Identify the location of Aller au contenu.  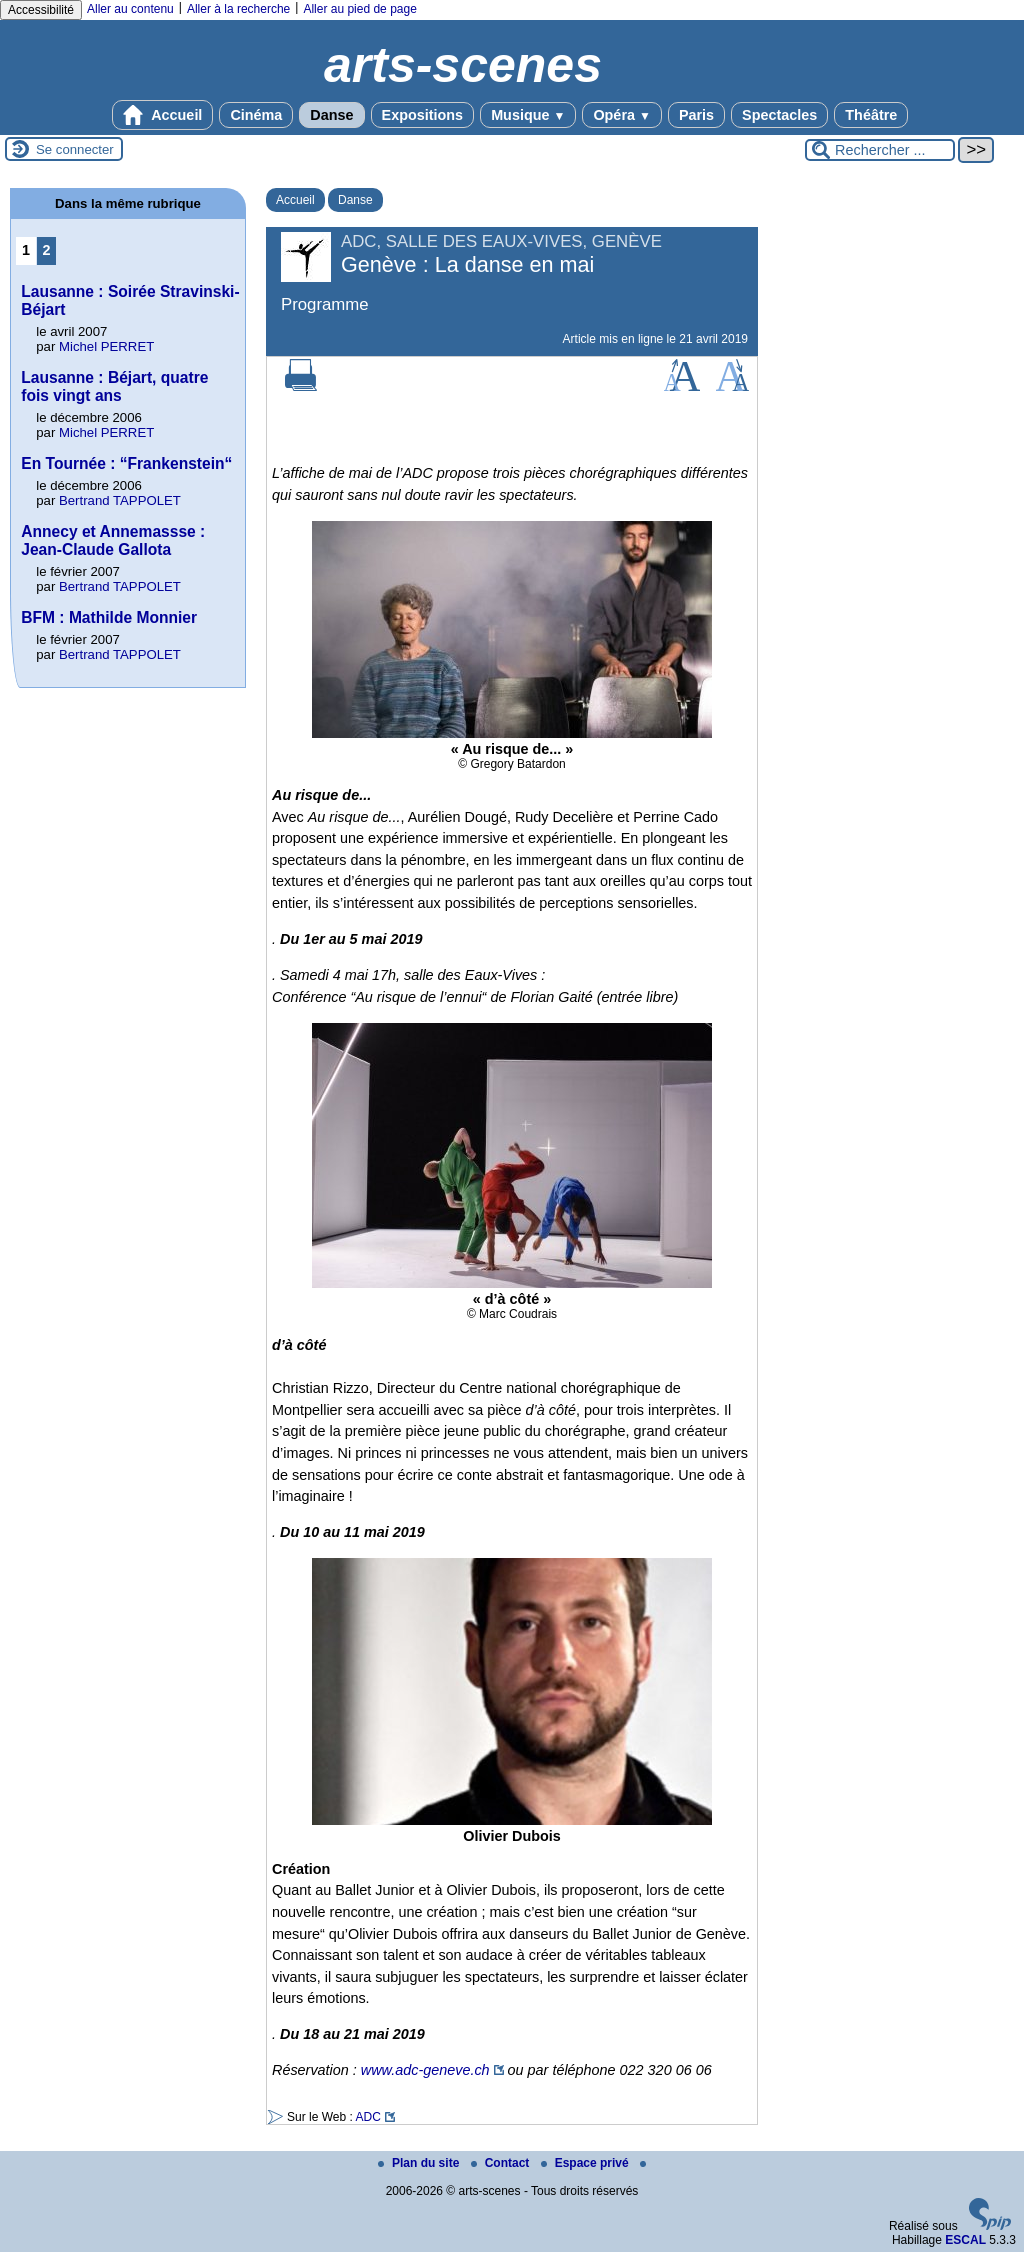
(130, 9).